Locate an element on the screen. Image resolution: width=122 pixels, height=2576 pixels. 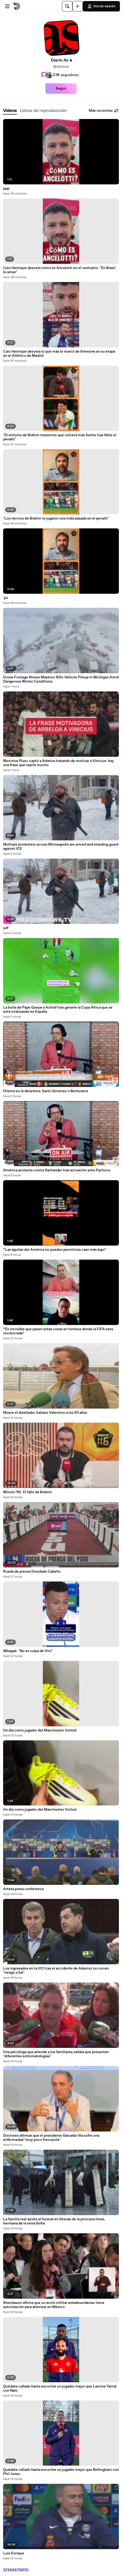
“Las águilas del América no pueden permitirse caer más bajo” is located at coordinates (54, 1250).